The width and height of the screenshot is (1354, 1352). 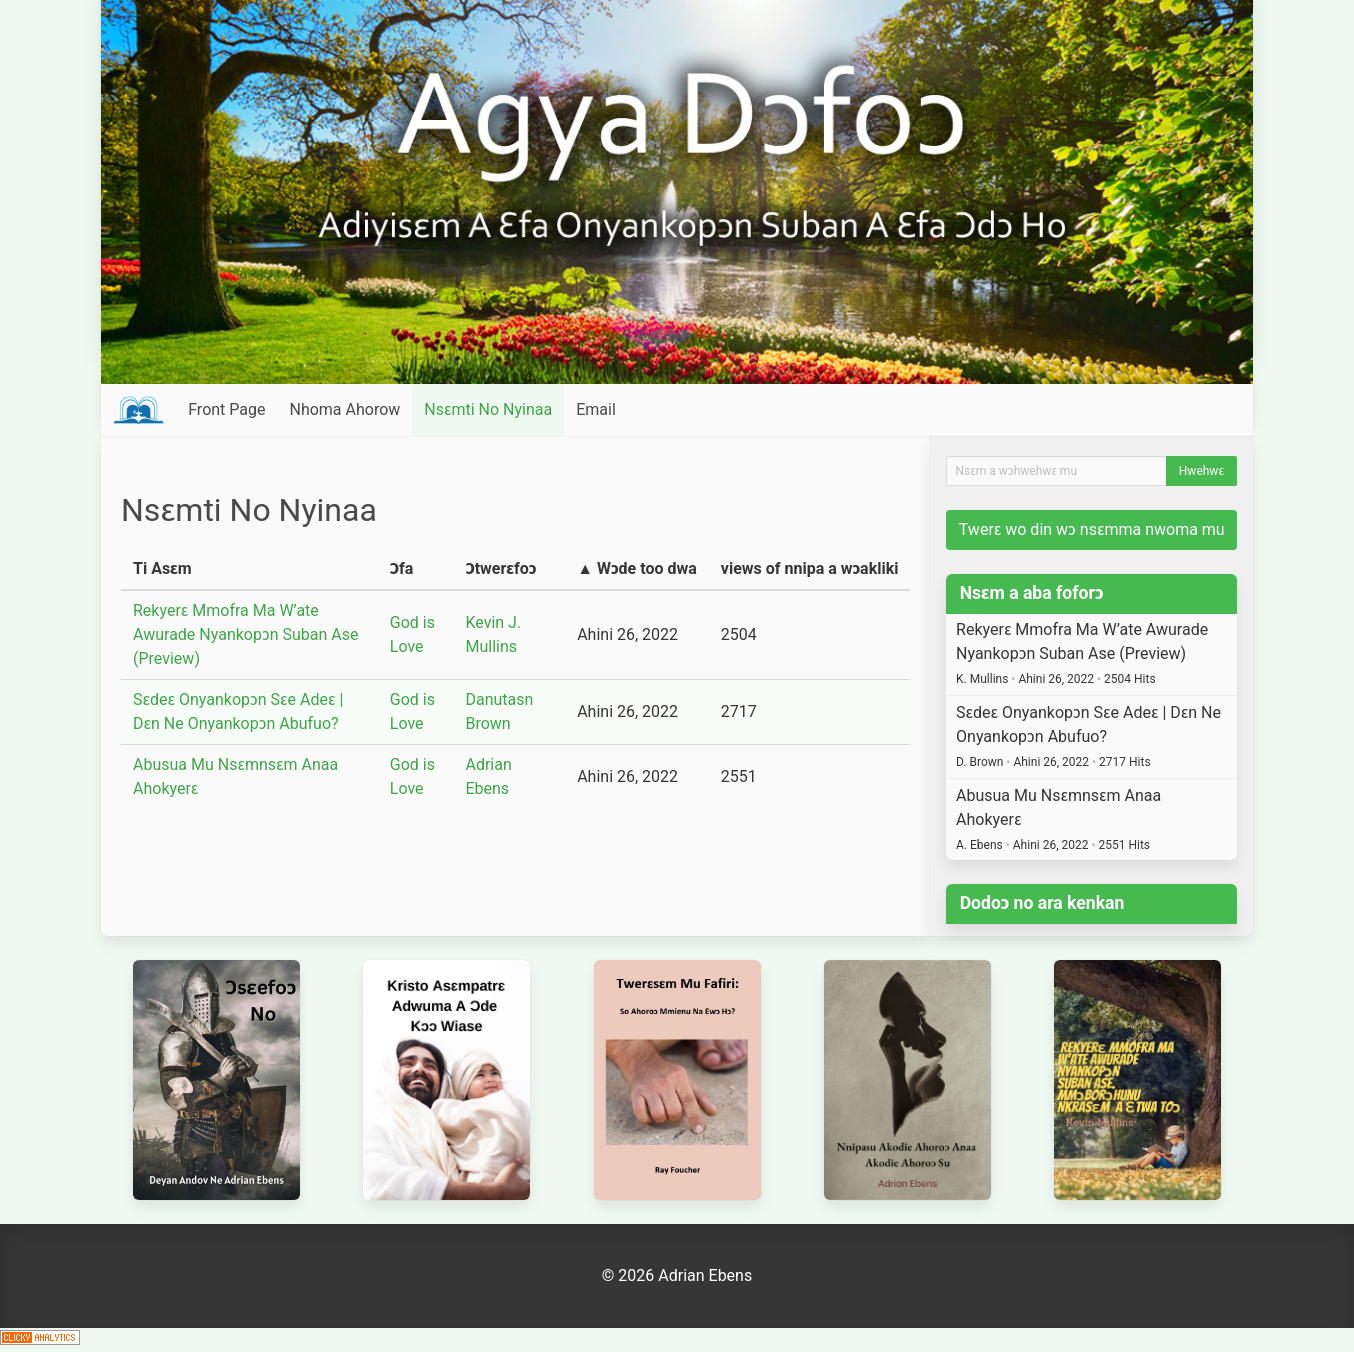 What do you see at coordinates (245, 634) in the screenshot?
I see `Rekyerɛ Mmofra Ma W’ate Awurade Nyankopɔn Suban Ase (Preview)` at bounding box center [245, 634].